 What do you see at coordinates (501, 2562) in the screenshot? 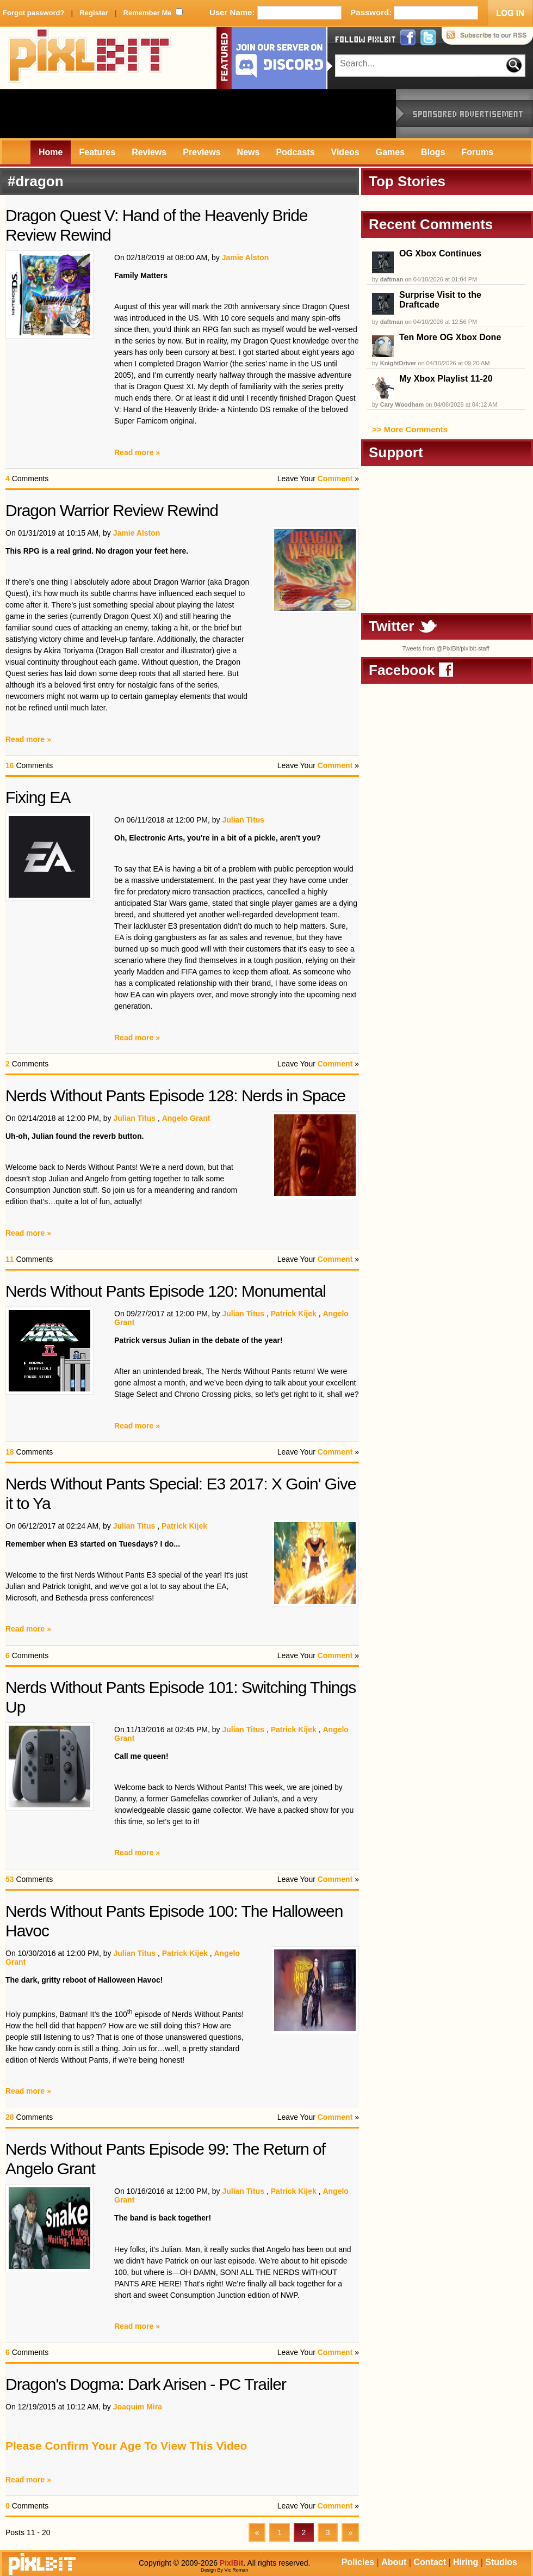
I see `Studios` at bounding box center [501, 2562].